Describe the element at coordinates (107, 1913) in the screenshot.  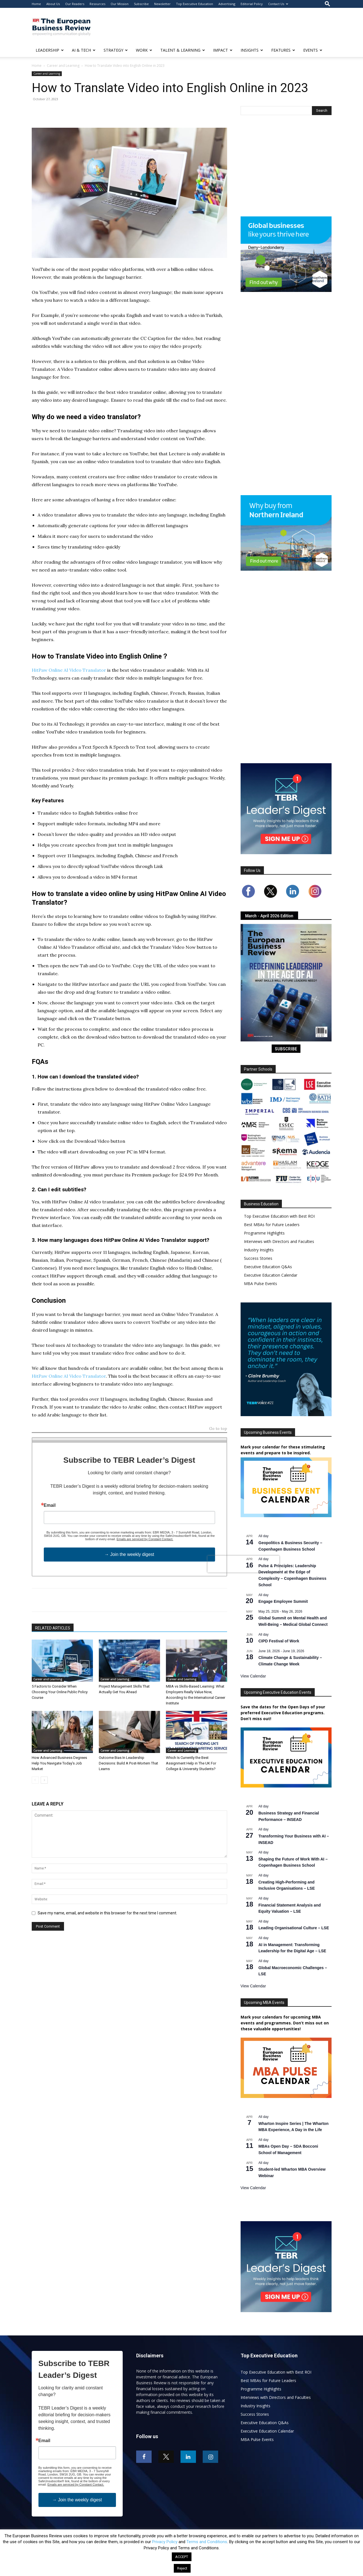
I see `Save my name, email, and website in this browser for the next time I comment.` at that location.